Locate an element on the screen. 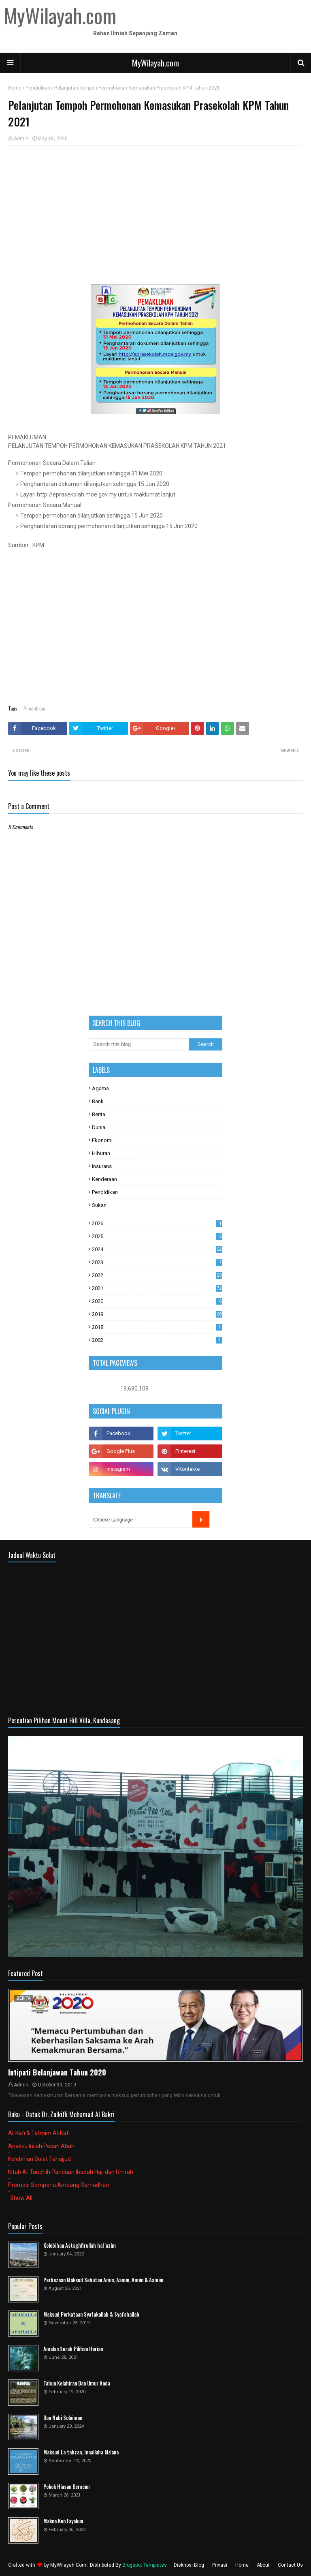 This screenshot has height=2576, width=311. Blogspot Templates is located at coordinates (144, 2565).